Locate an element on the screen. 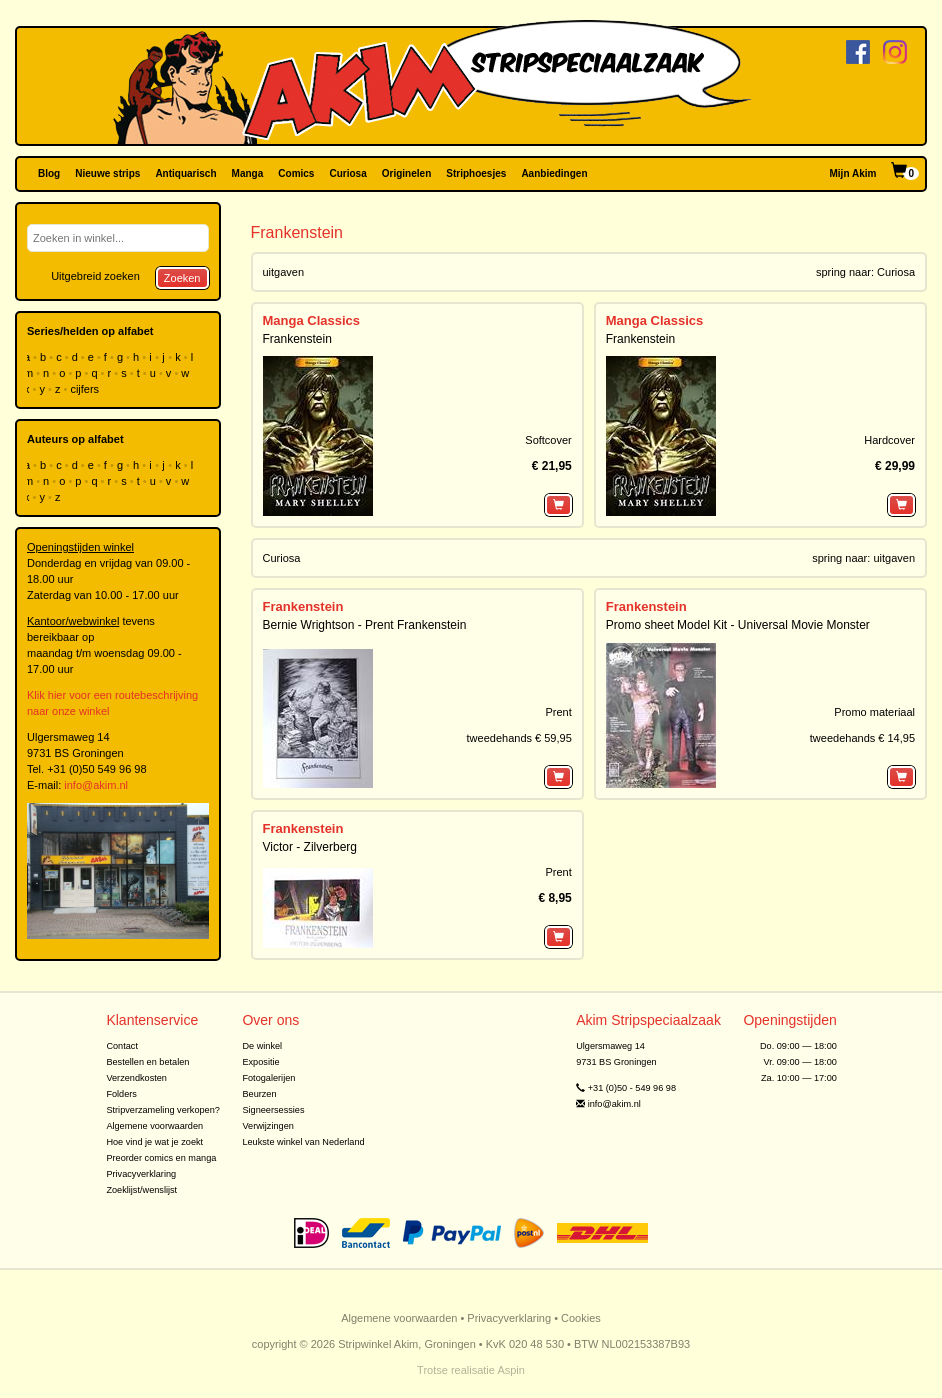  Bernie Wrightson - Prent Frankenstein is located at coordinates (365, 625).